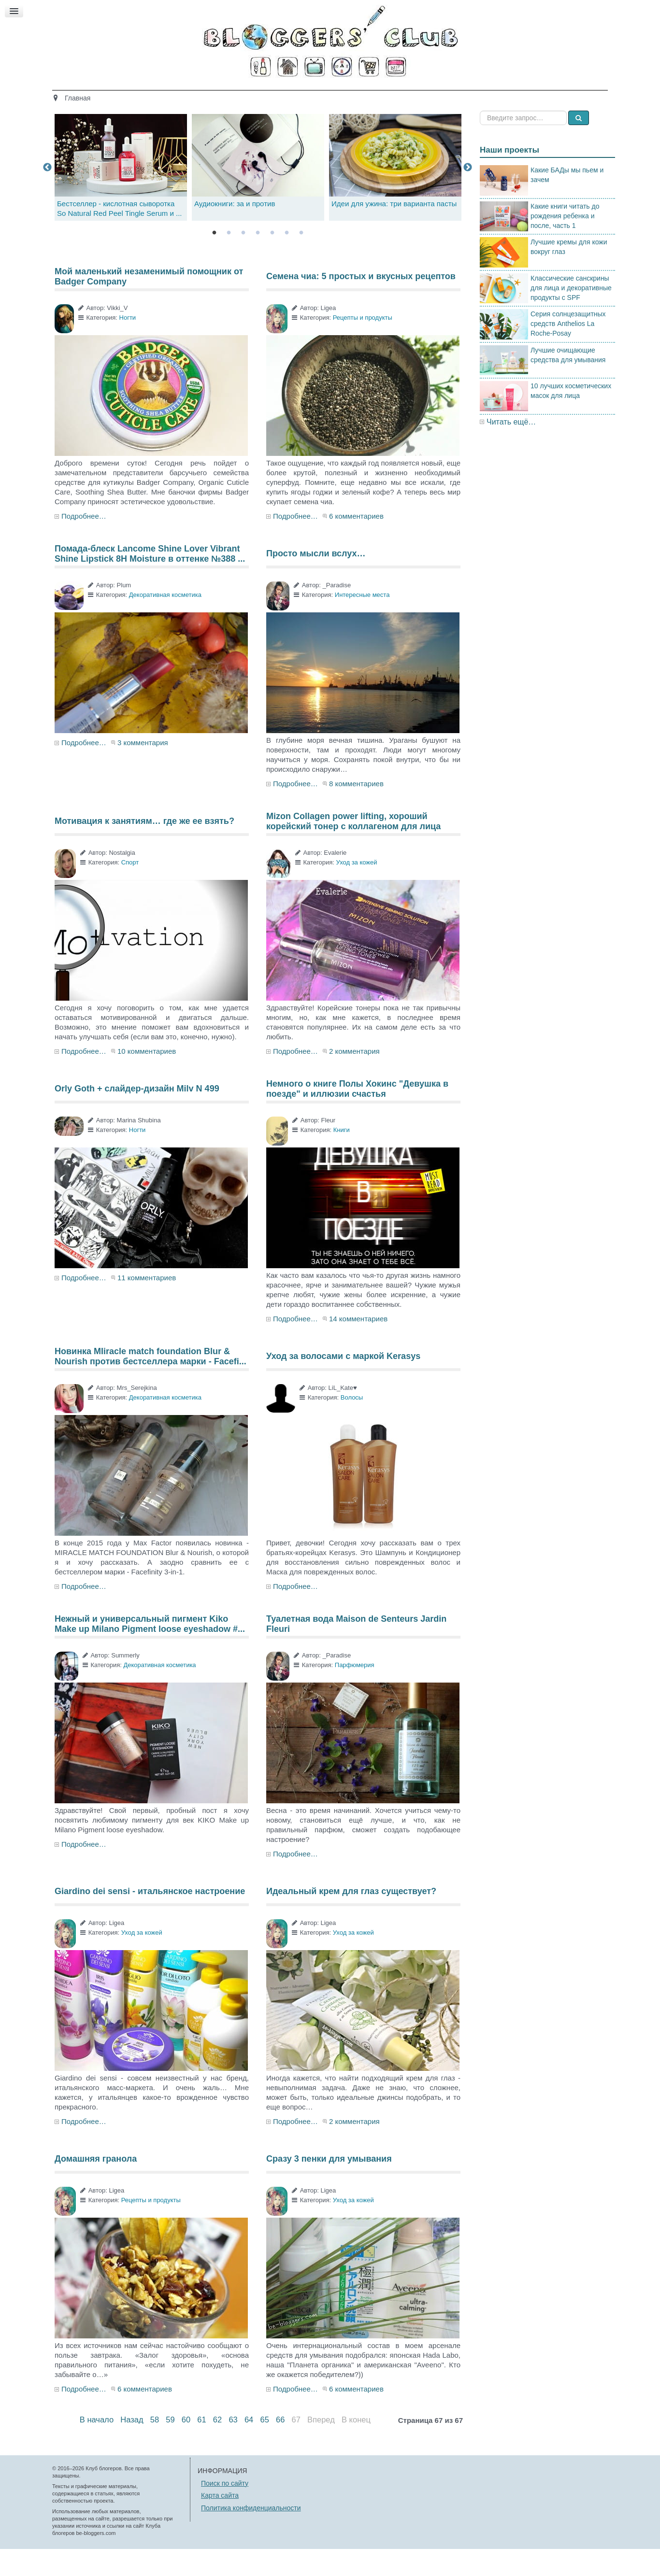 The image size is (660, 2576). Describe the element at coordinates (351, 1918) in the screenshot. I see `Идеальный крем для глаз существует?` at that location.